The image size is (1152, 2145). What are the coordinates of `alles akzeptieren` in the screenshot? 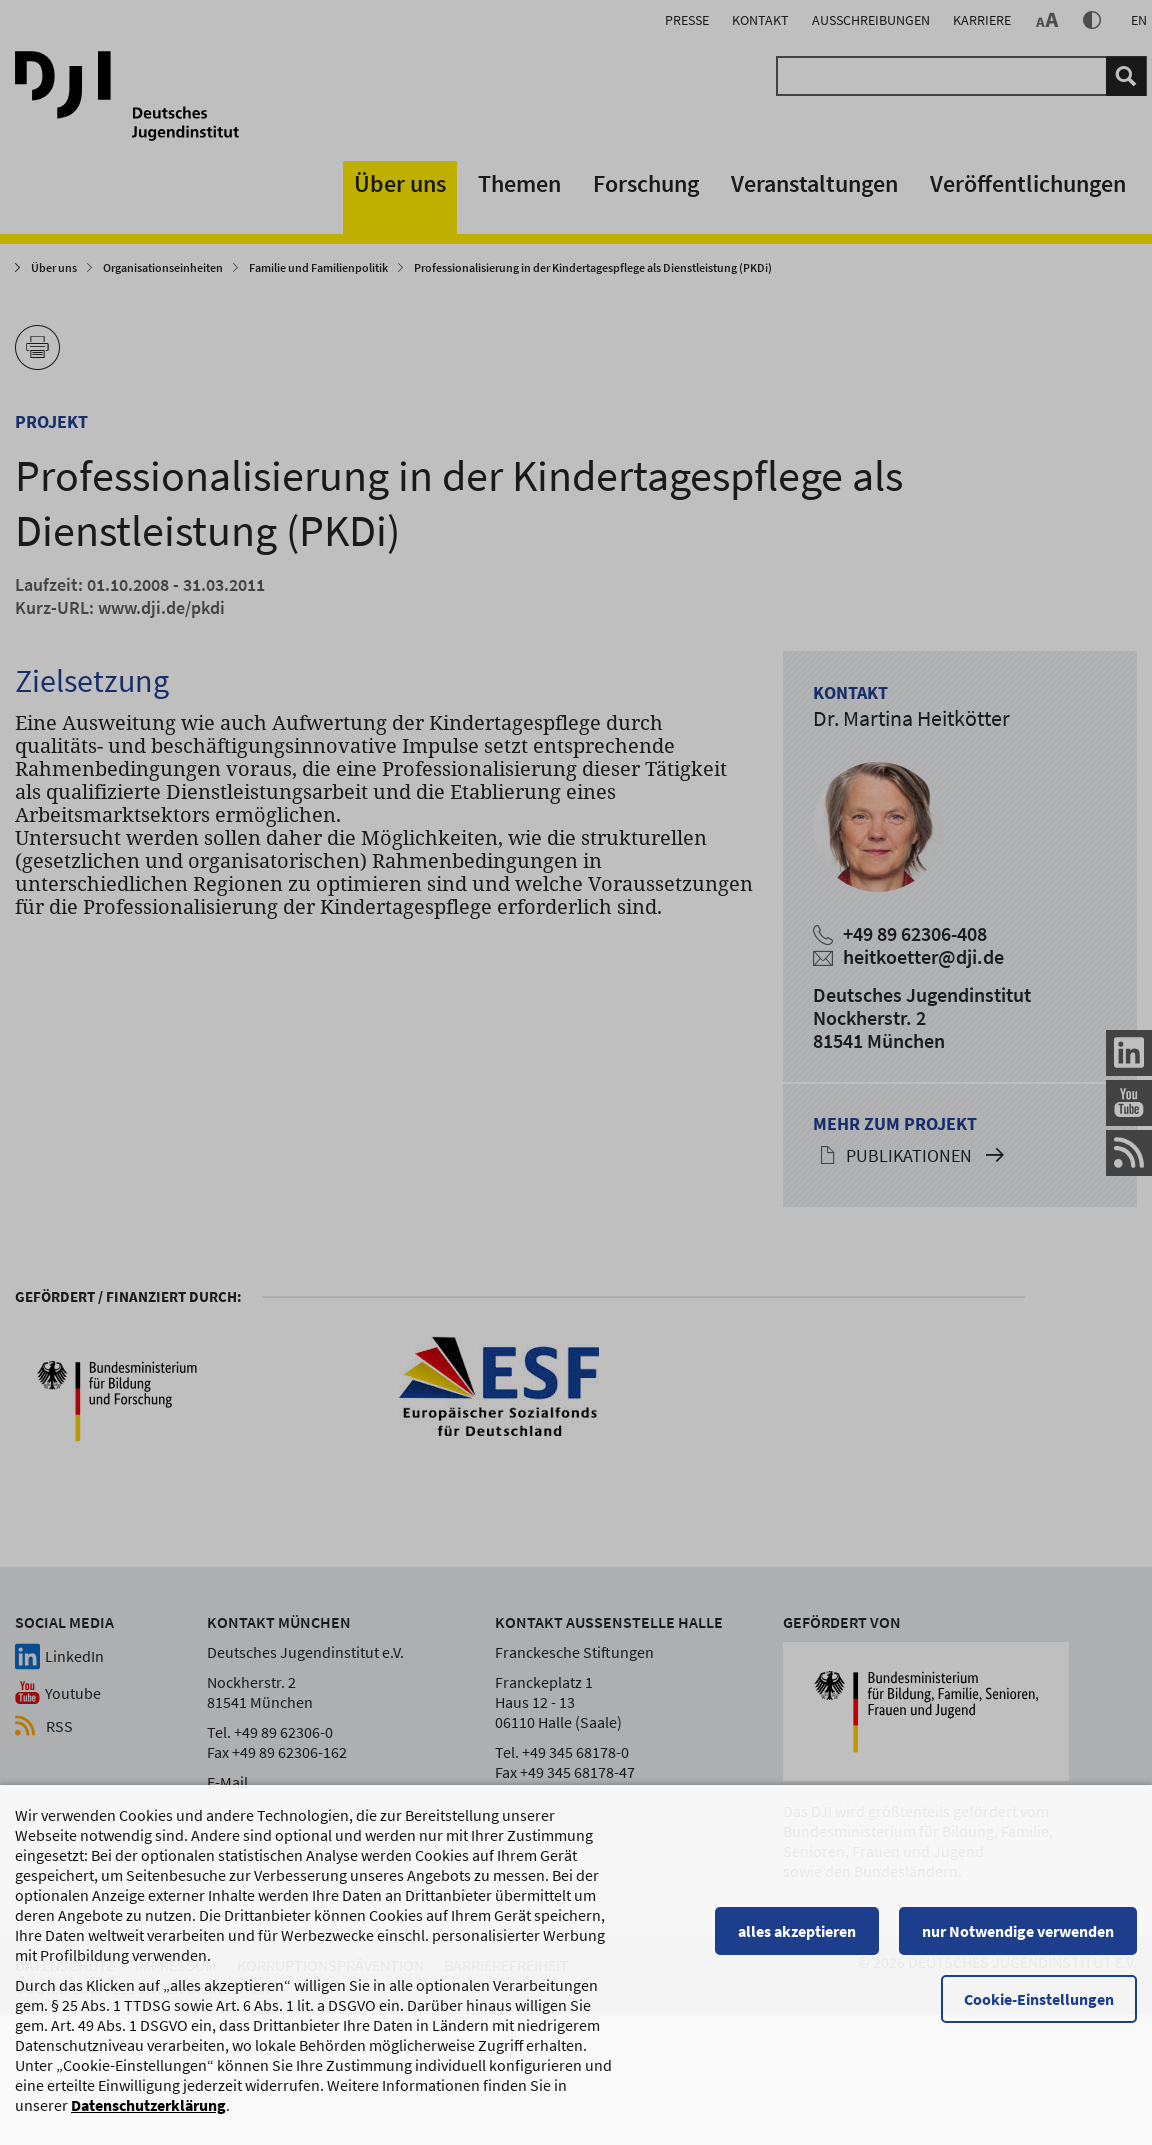 It's located at (797, 1968).